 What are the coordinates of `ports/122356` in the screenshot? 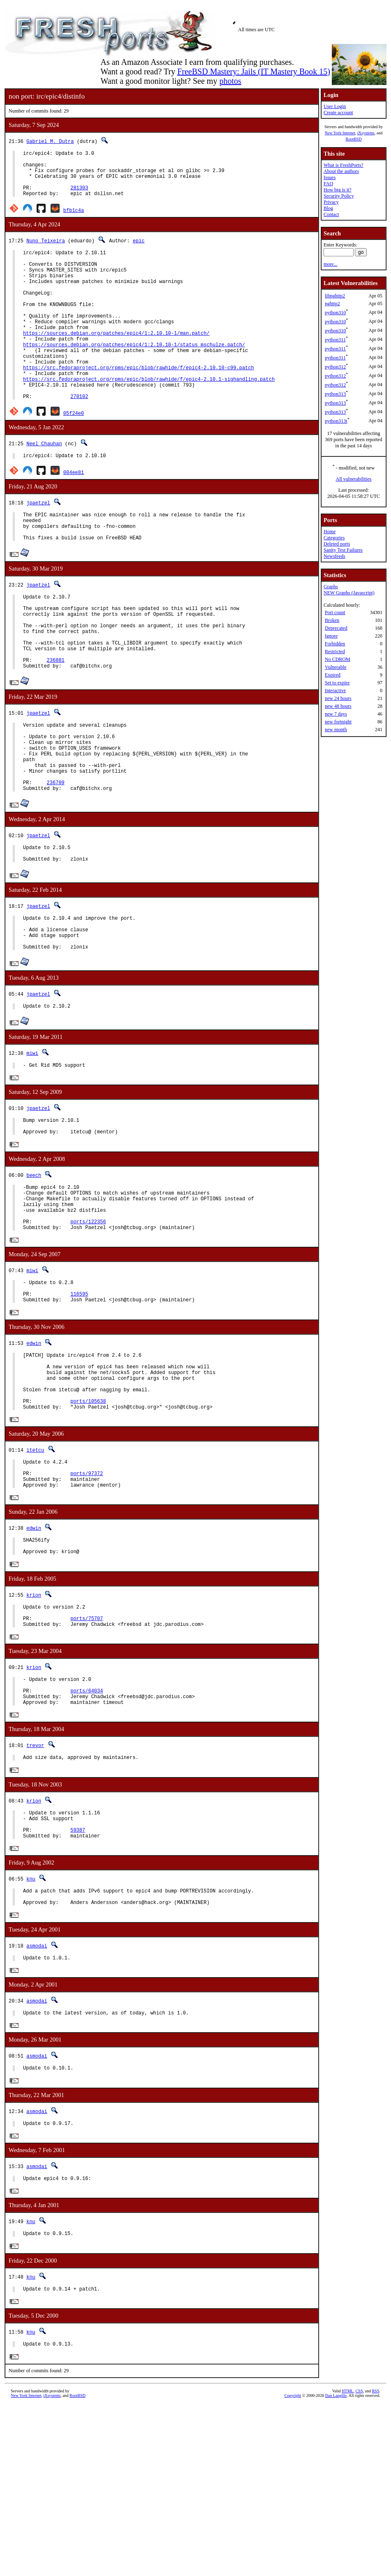 It's located at (88, 1327).